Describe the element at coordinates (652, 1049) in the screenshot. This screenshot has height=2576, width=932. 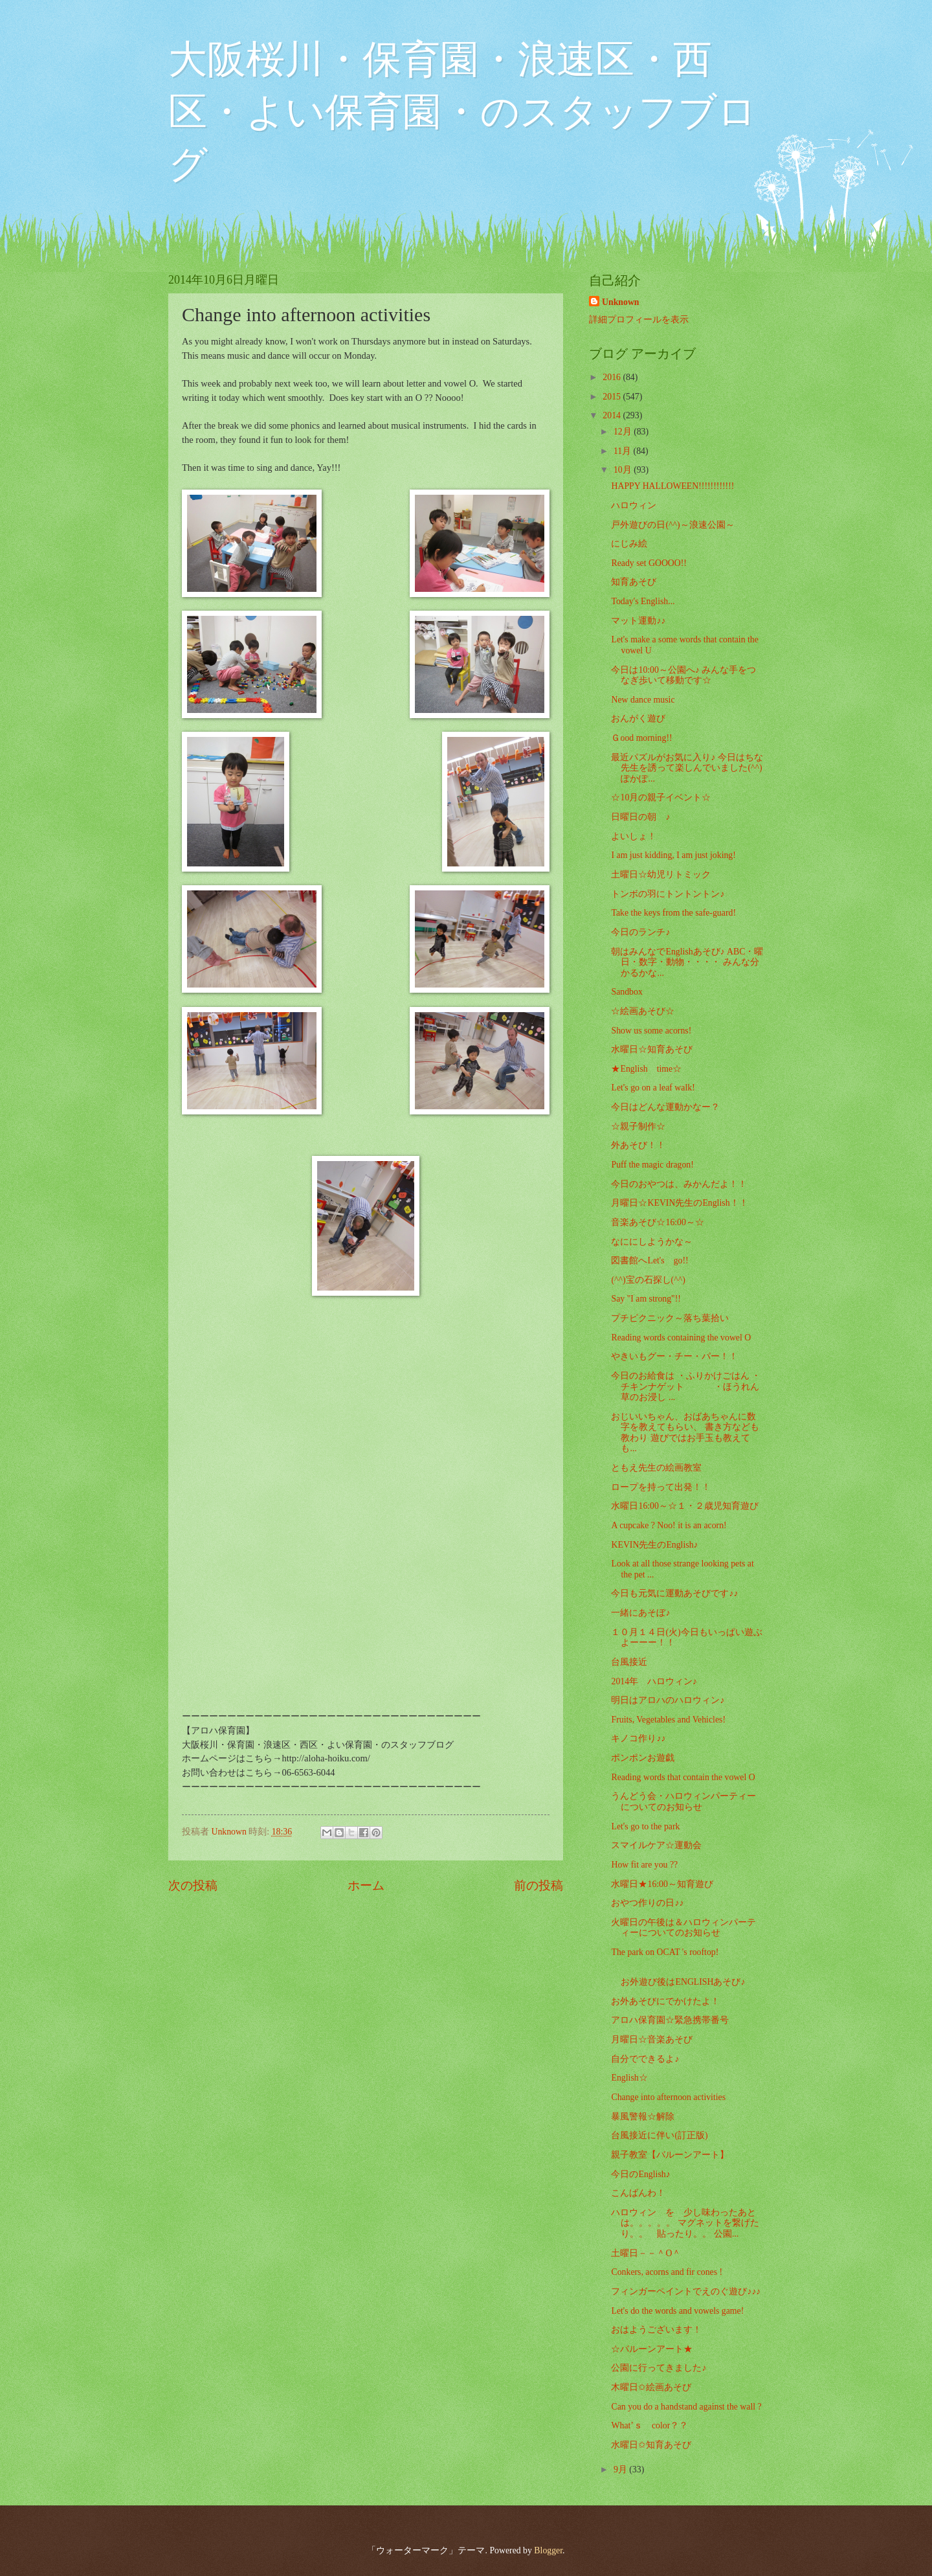
I see `水曜日☆知育あそび` at that location.